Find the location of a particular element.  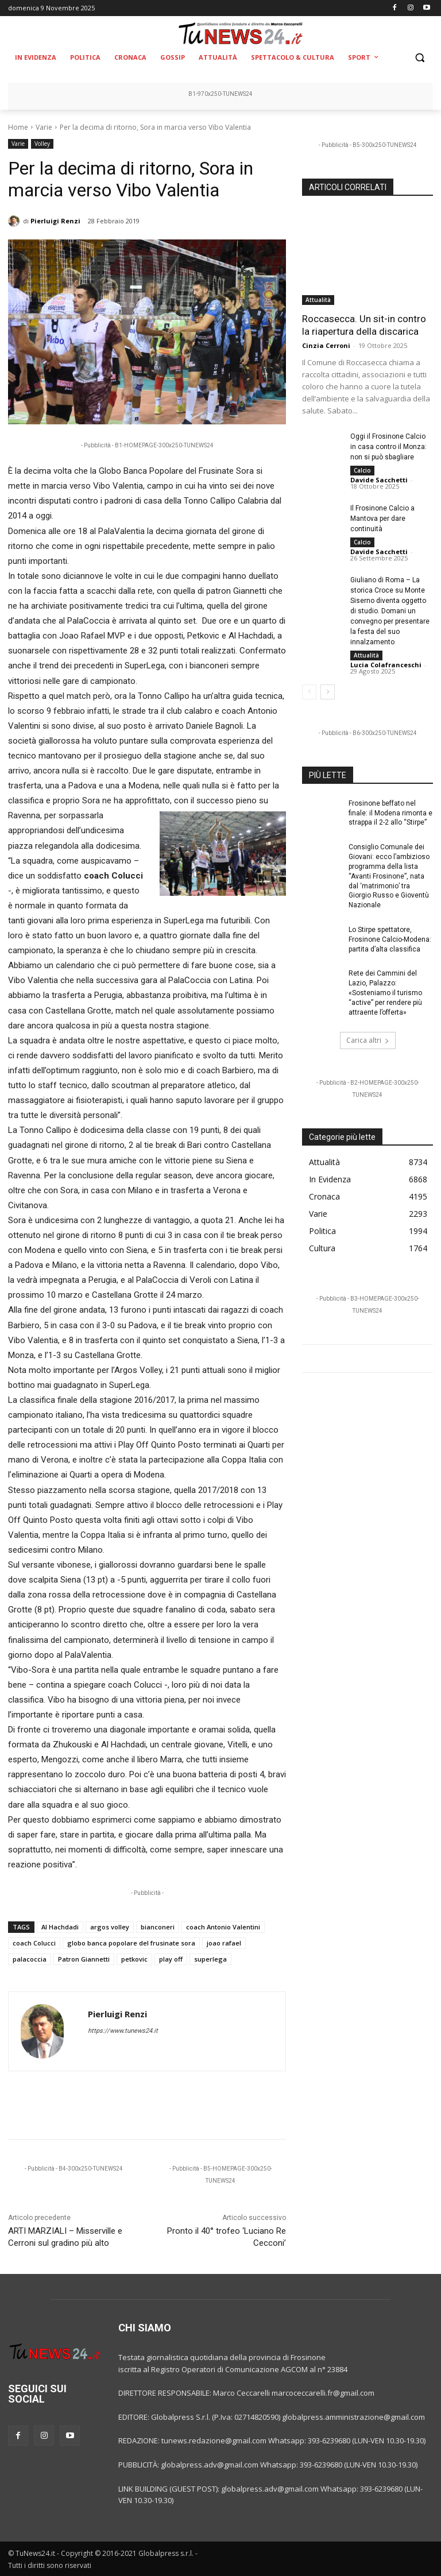

https://www.tunews24.it is located at coordinates (123, 2031).